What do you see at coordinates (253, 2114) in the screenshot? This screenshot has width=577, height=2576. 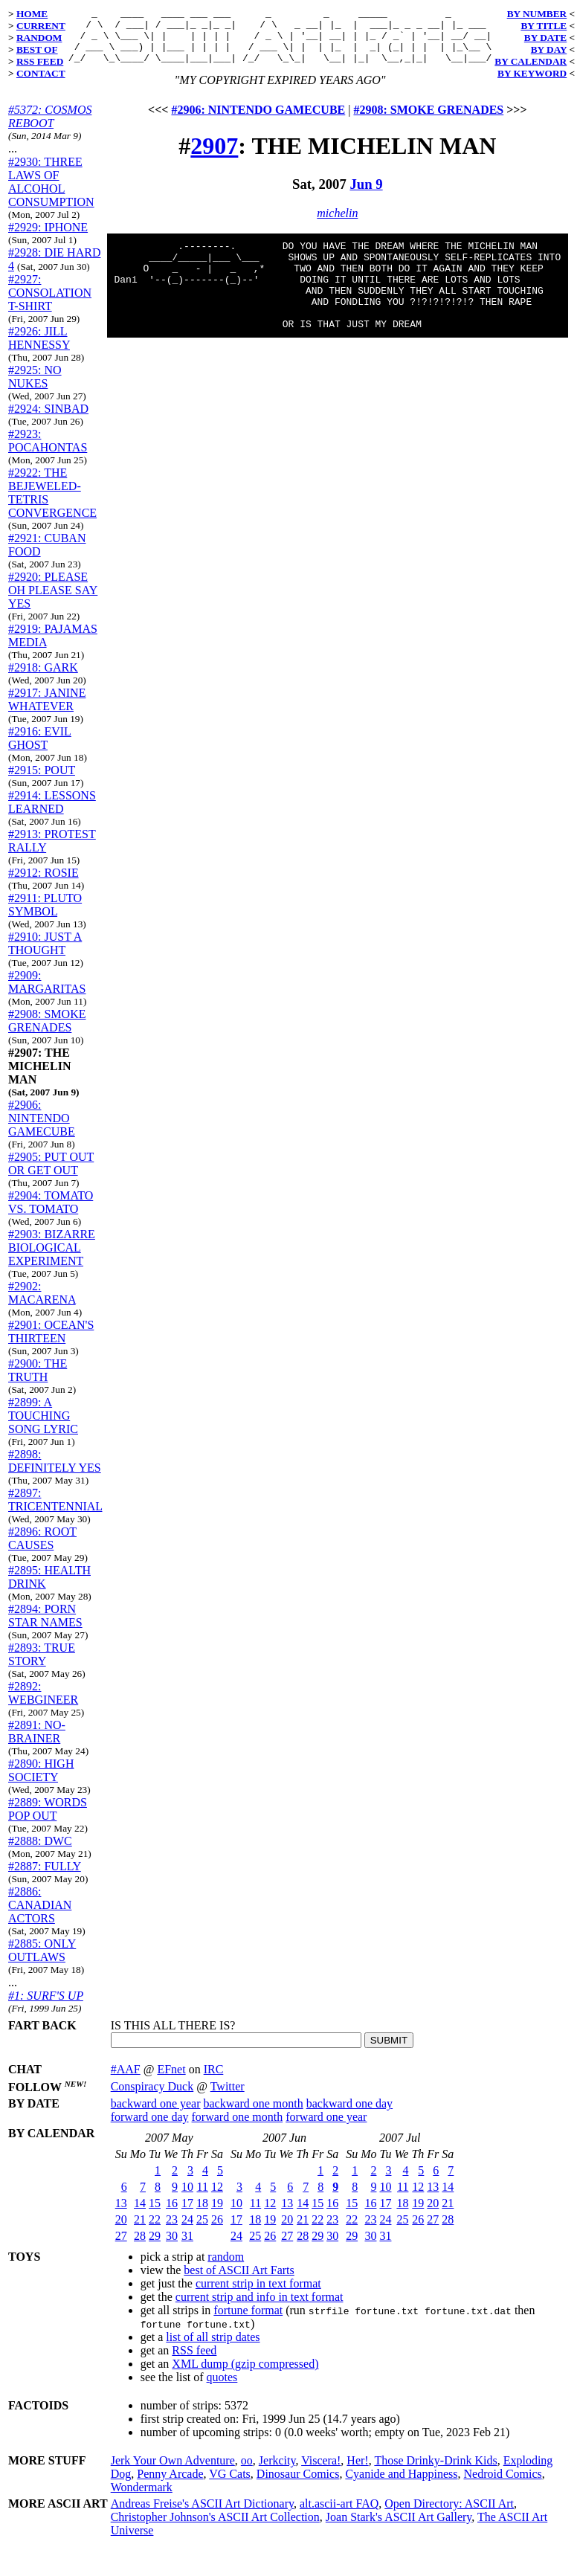 I see `backward one month` at bounding box center [253, 2114].